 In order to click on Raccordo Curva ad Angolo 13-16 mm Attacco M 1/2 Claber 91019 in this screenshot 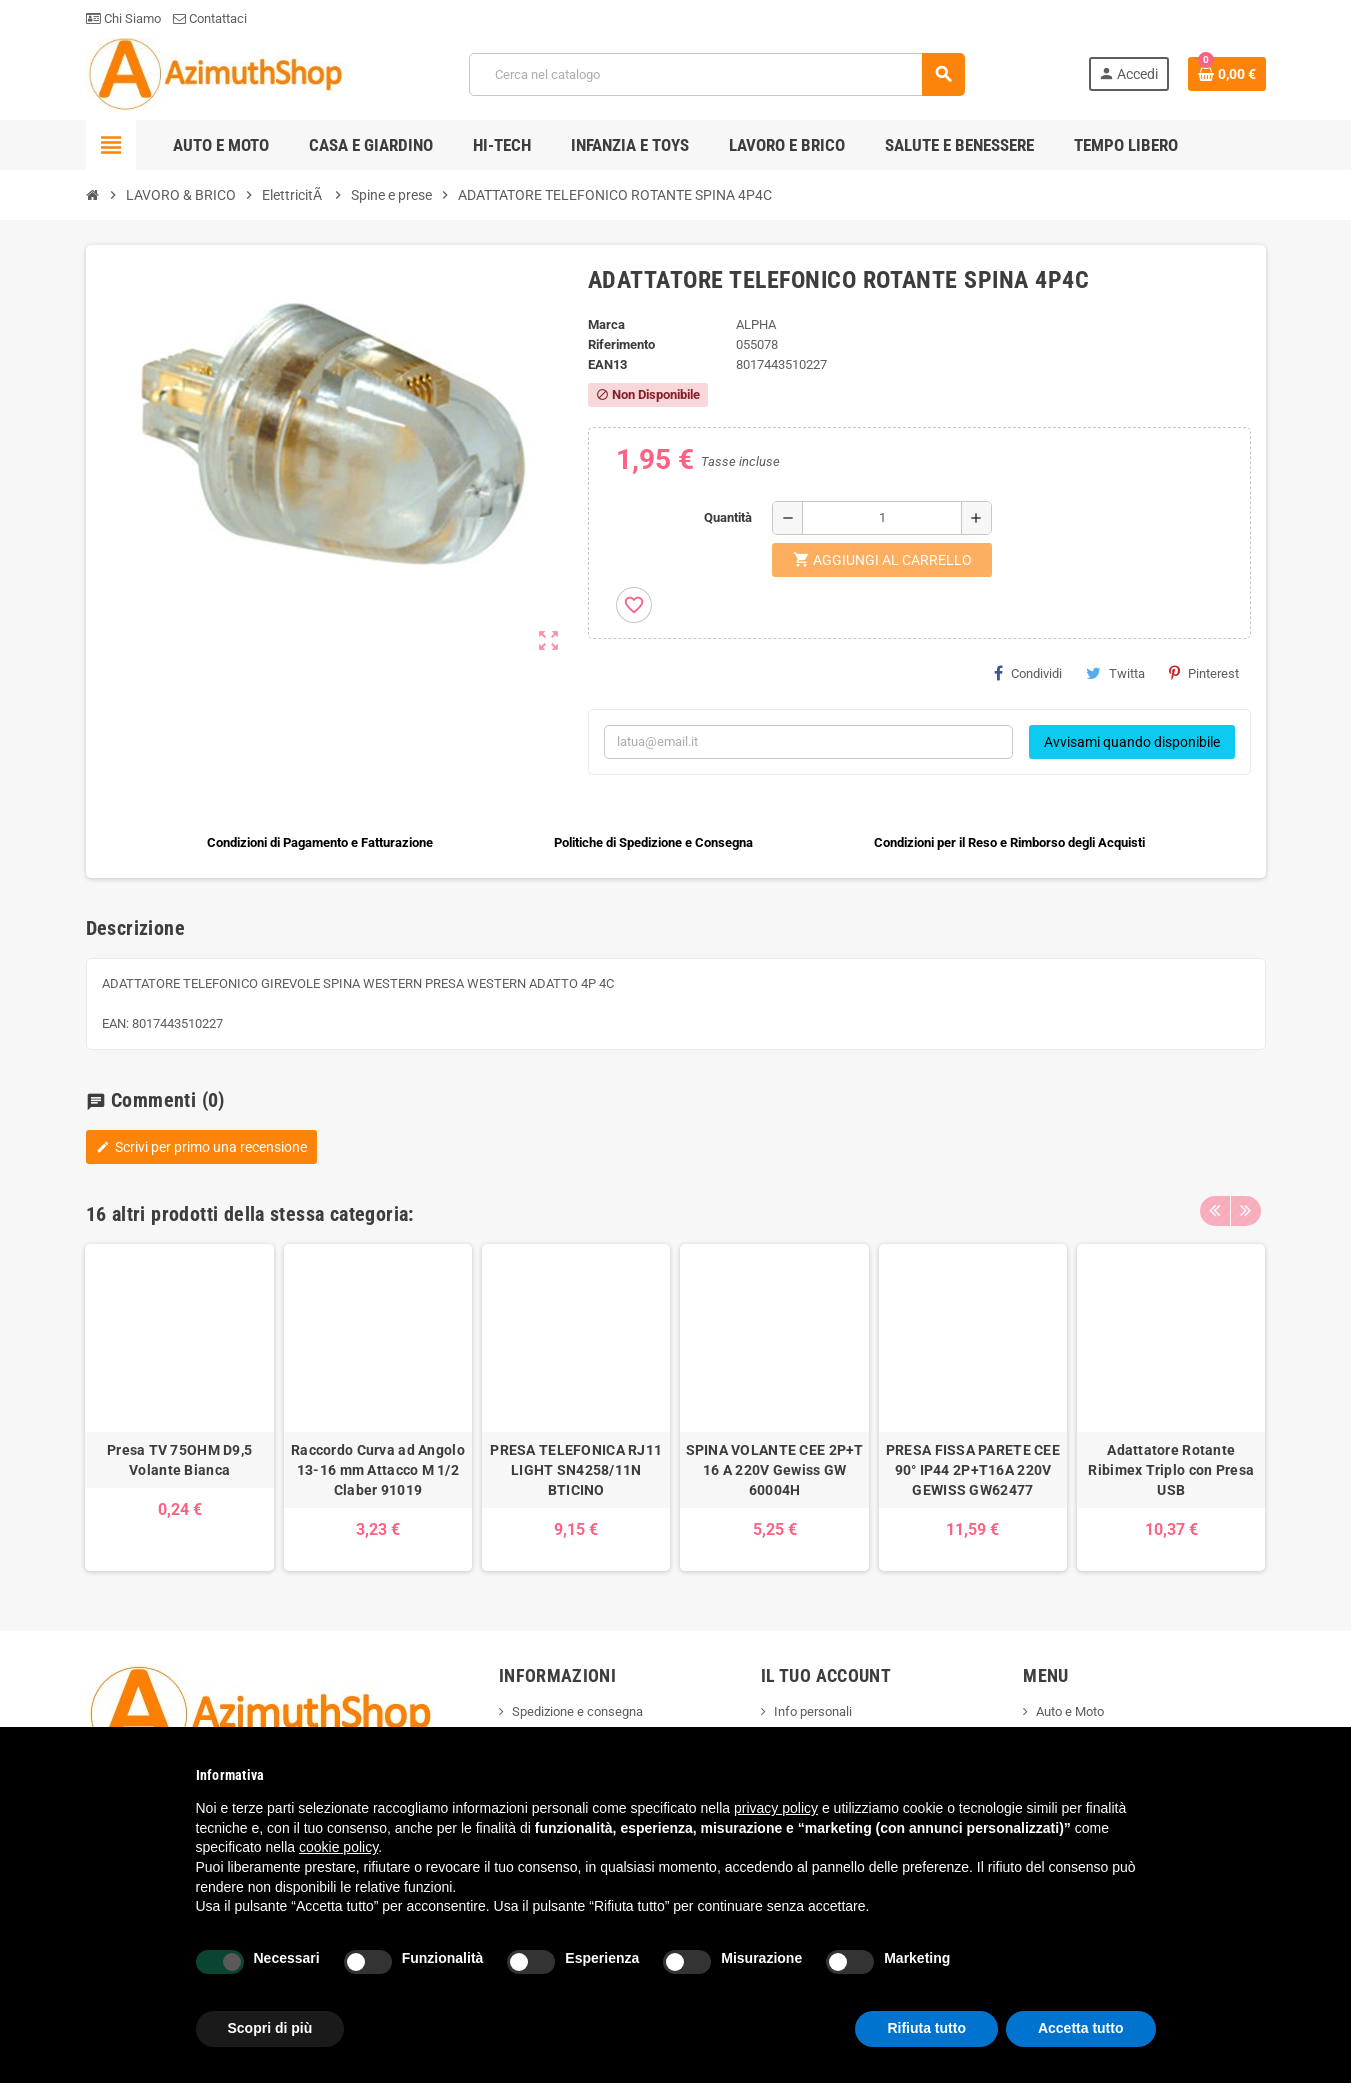, I will do `click(378, 1470)`.